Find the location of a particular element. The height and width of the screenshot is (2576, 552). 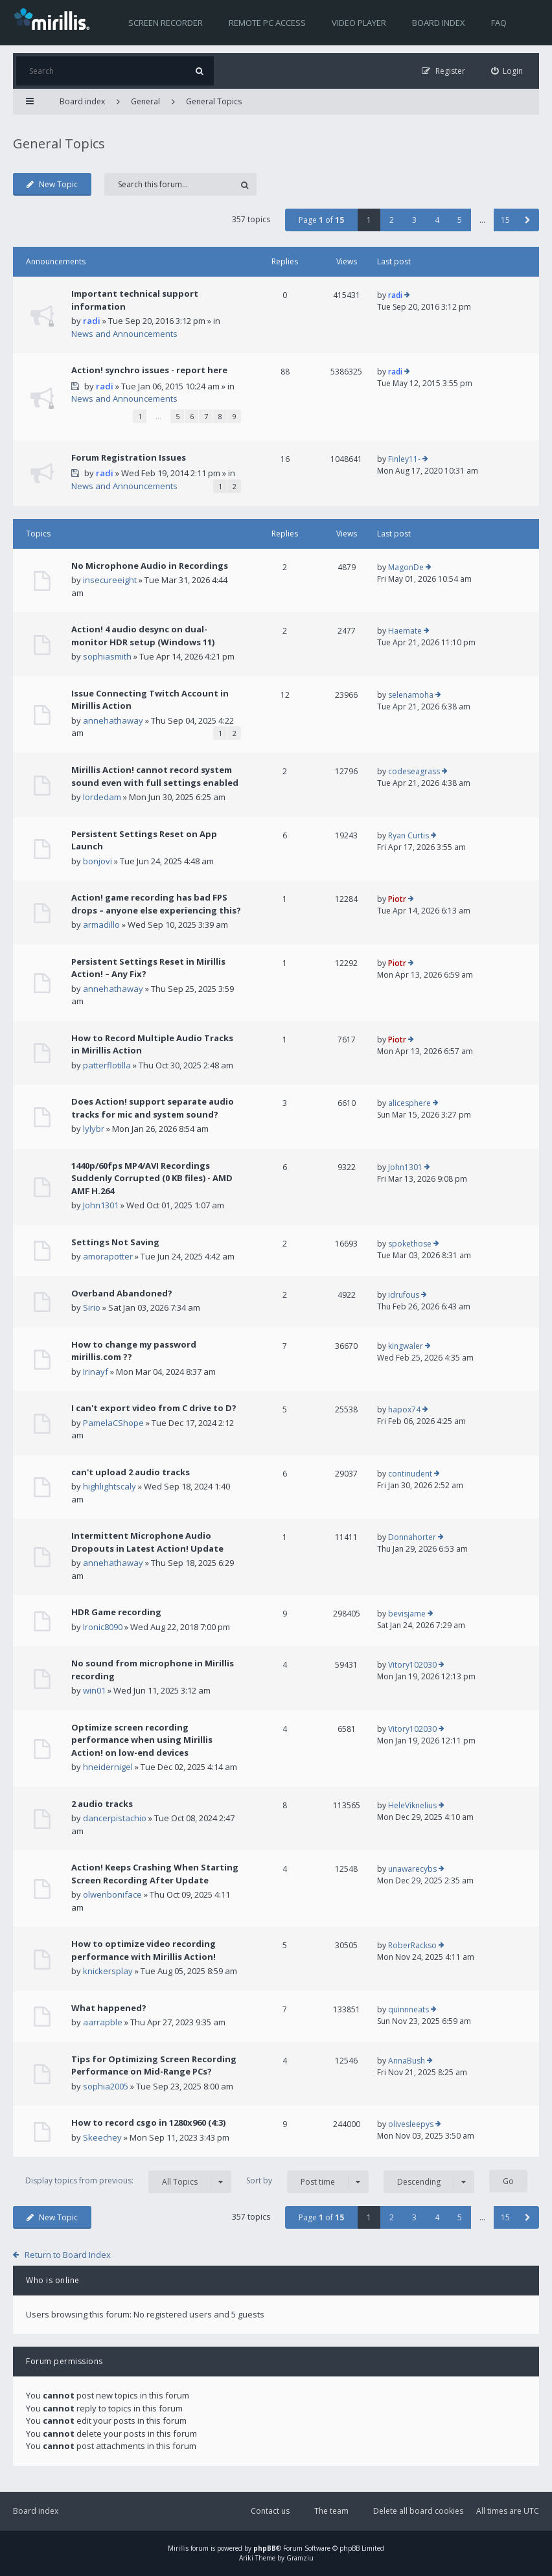

Irinayf is located at coordinates (95, 1371).